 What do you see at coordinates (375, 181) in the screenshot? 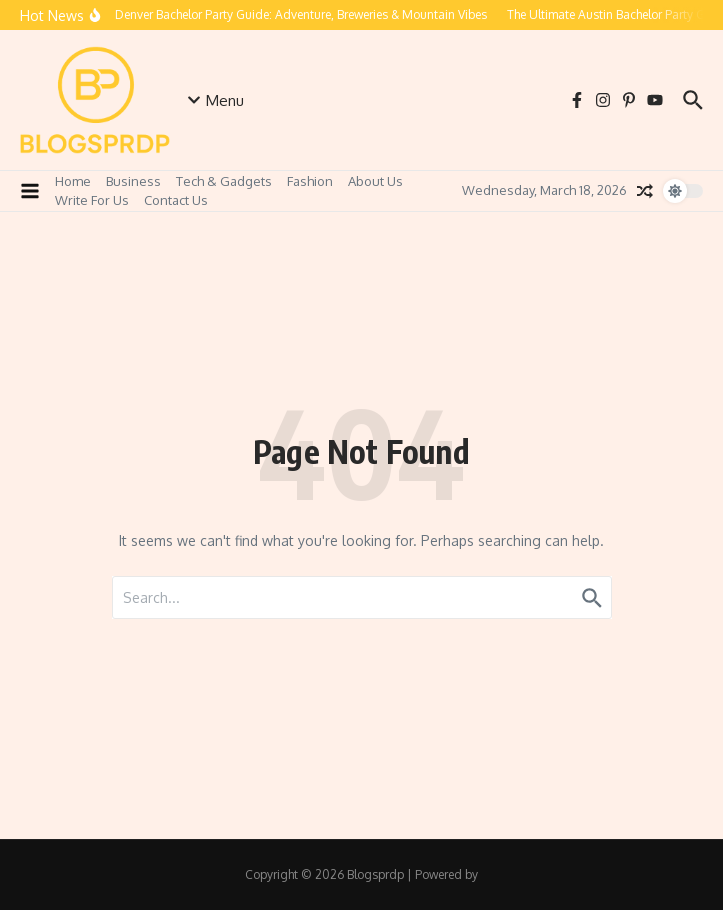
I see `About Us` at bounding box center [375, 181].